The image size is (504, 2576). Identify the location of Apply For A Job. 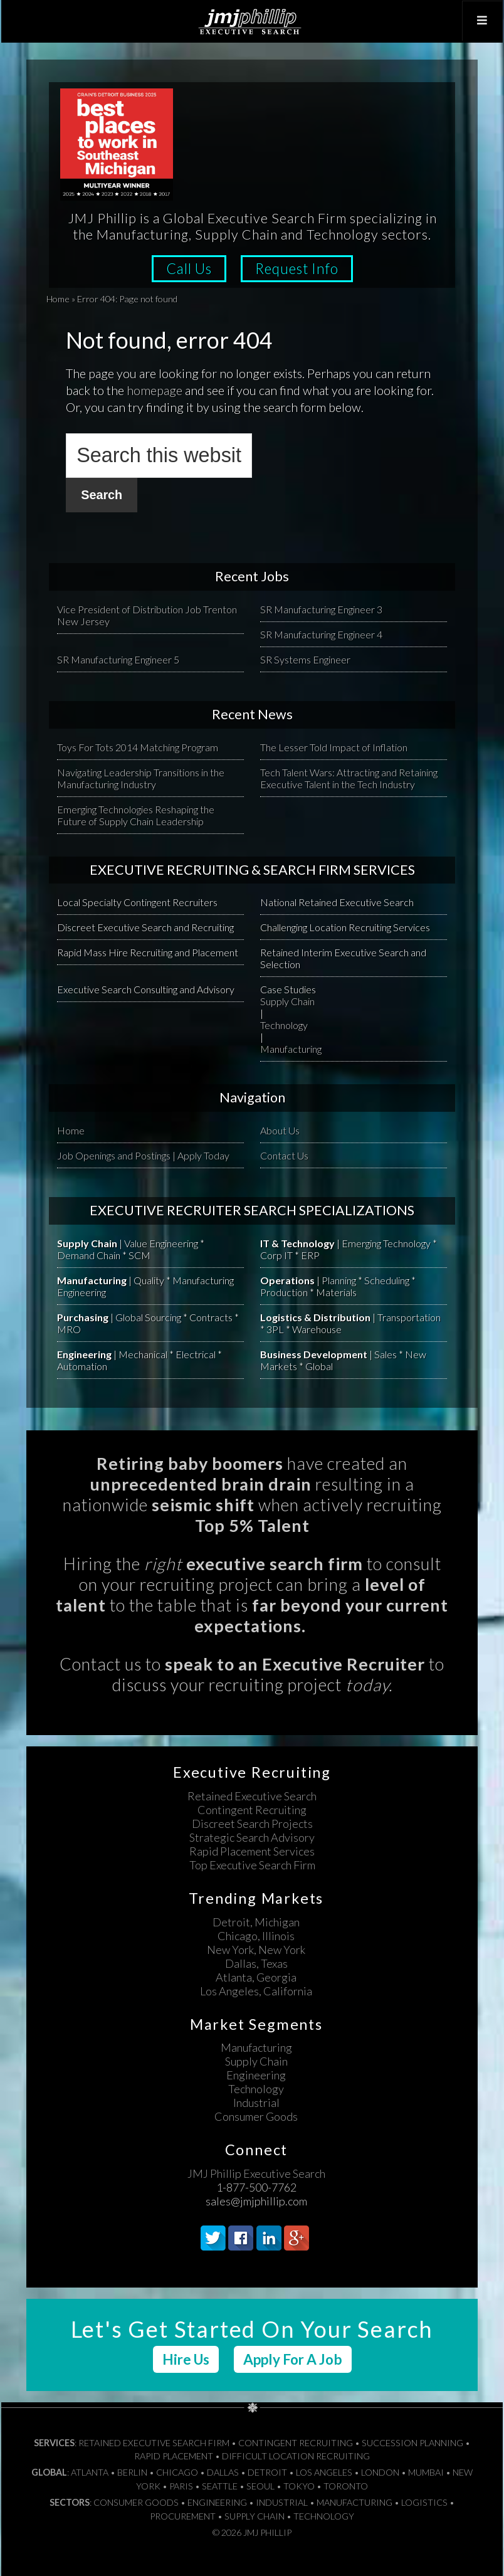
(292, 2359).